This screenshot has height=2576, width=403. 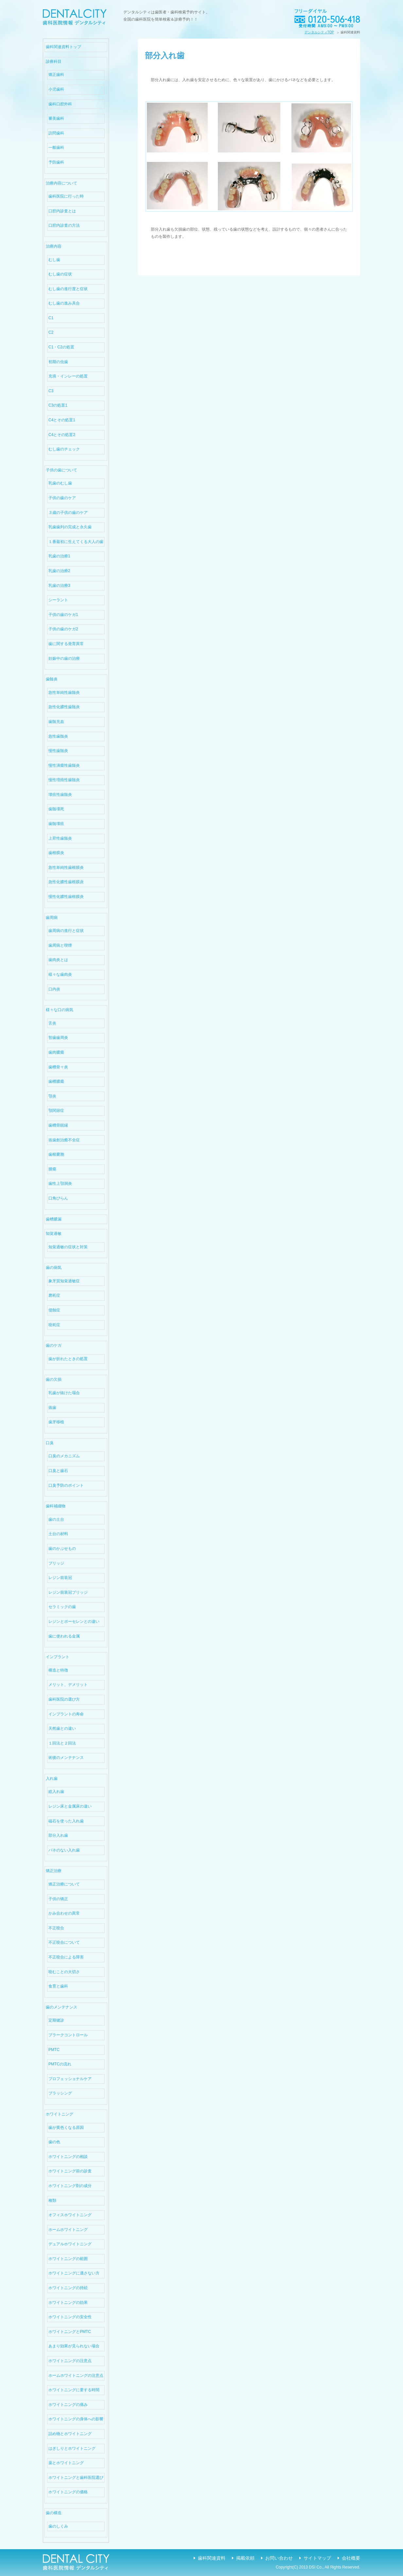 I want to click on 不正咬合について, so click(x=64, y=1942).